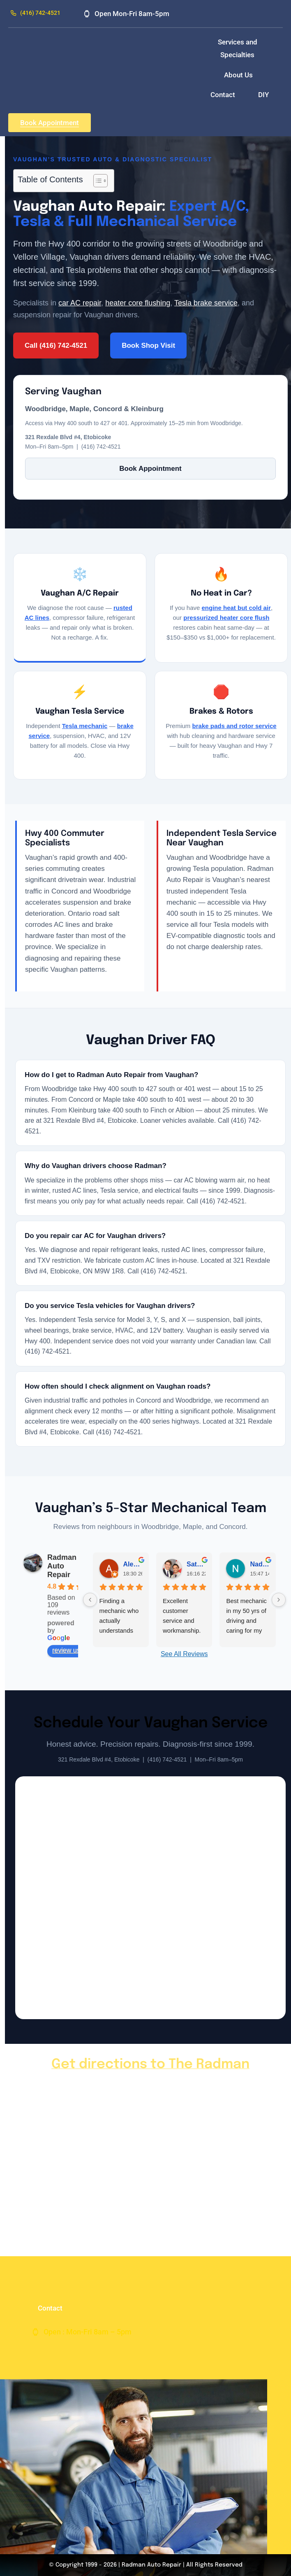 The width and height of the screenshot is (291, 2576). What do you see at coordinates (150, 468) in the screenshot?
I see `Book Appointment` at bounding box center [150, 468].